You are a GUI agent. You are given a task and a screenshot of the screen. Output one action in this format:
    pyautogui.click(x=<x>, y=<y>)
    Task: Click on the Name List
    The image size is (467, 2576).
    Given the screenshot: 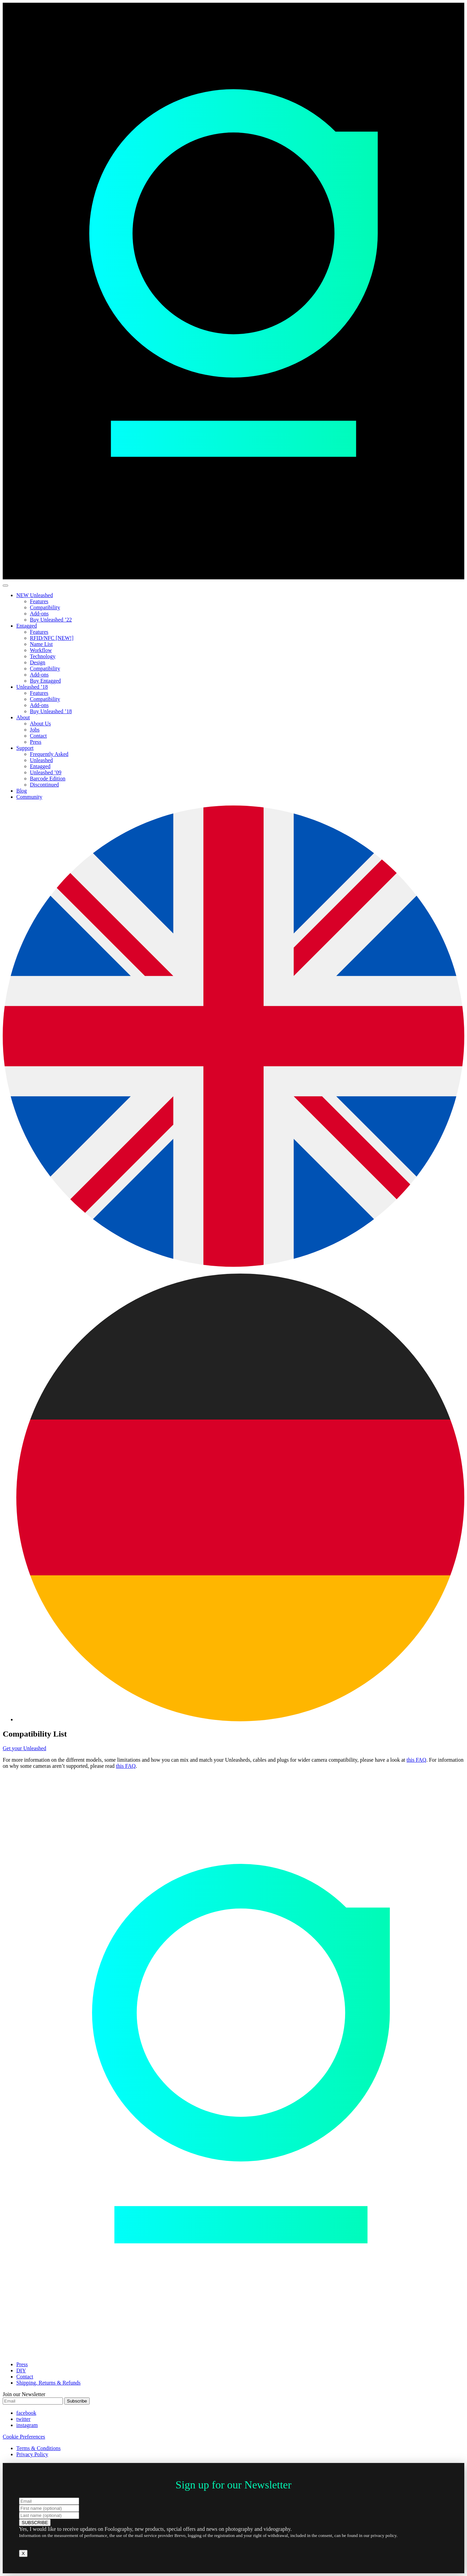 What is the action you would take?
    pyautogui.click(x=41, y=644)
    